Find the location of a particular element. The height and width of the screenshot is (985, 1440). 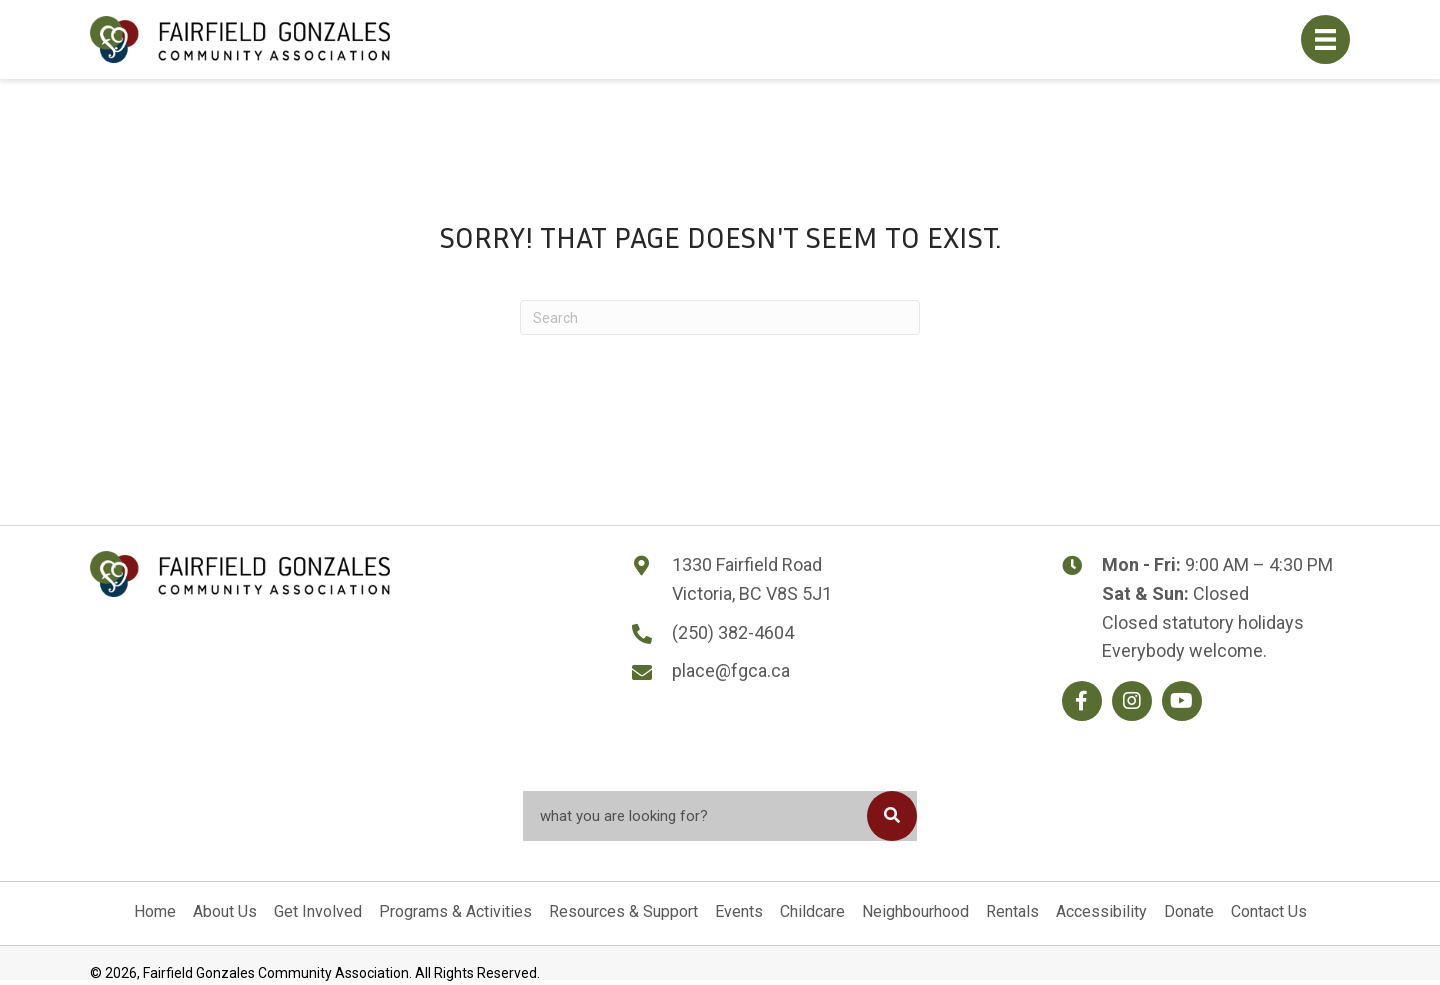

Childcare [menuitem] is located at coordinates (812, 911).